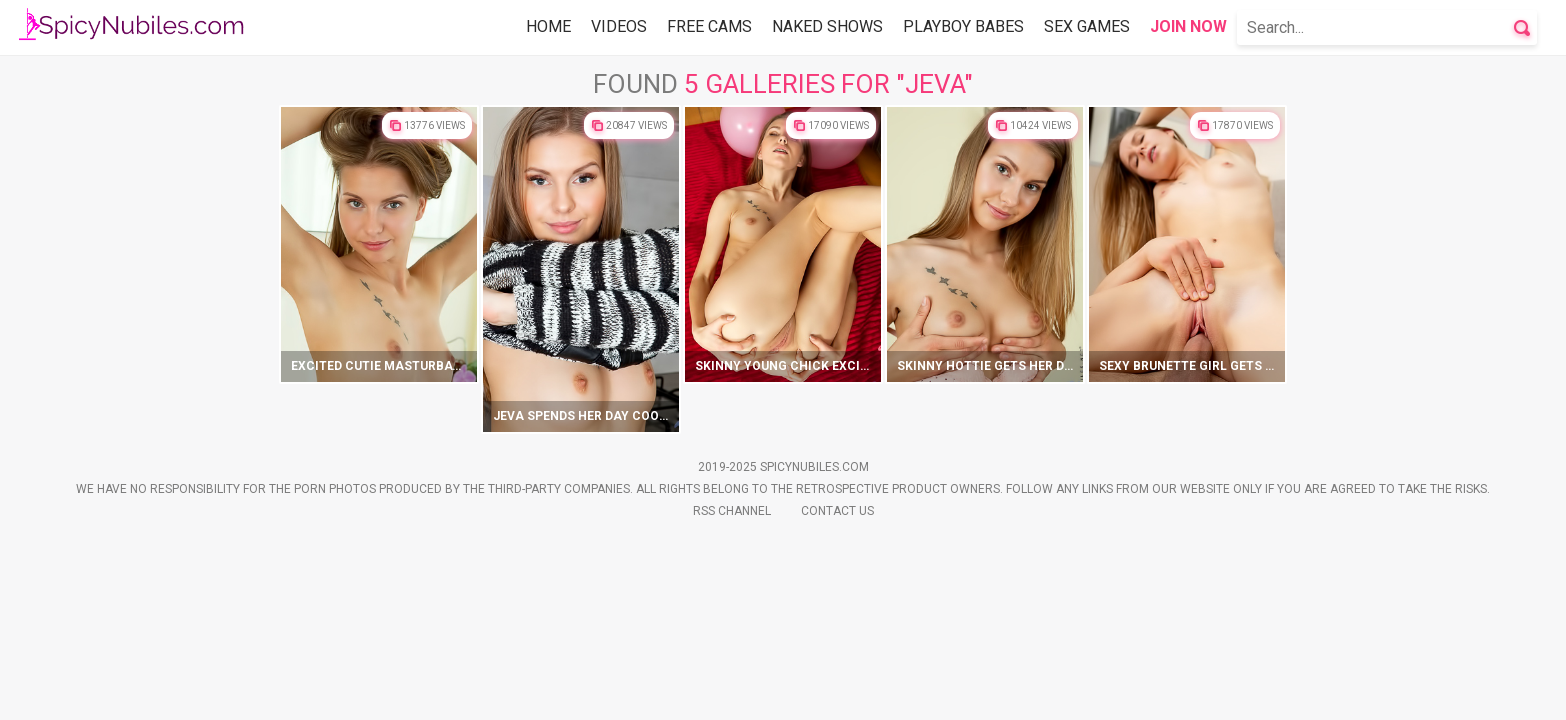  Describe the element at coordinates (1087, 26) in the screenshot. I see `Sex Games` at that location.